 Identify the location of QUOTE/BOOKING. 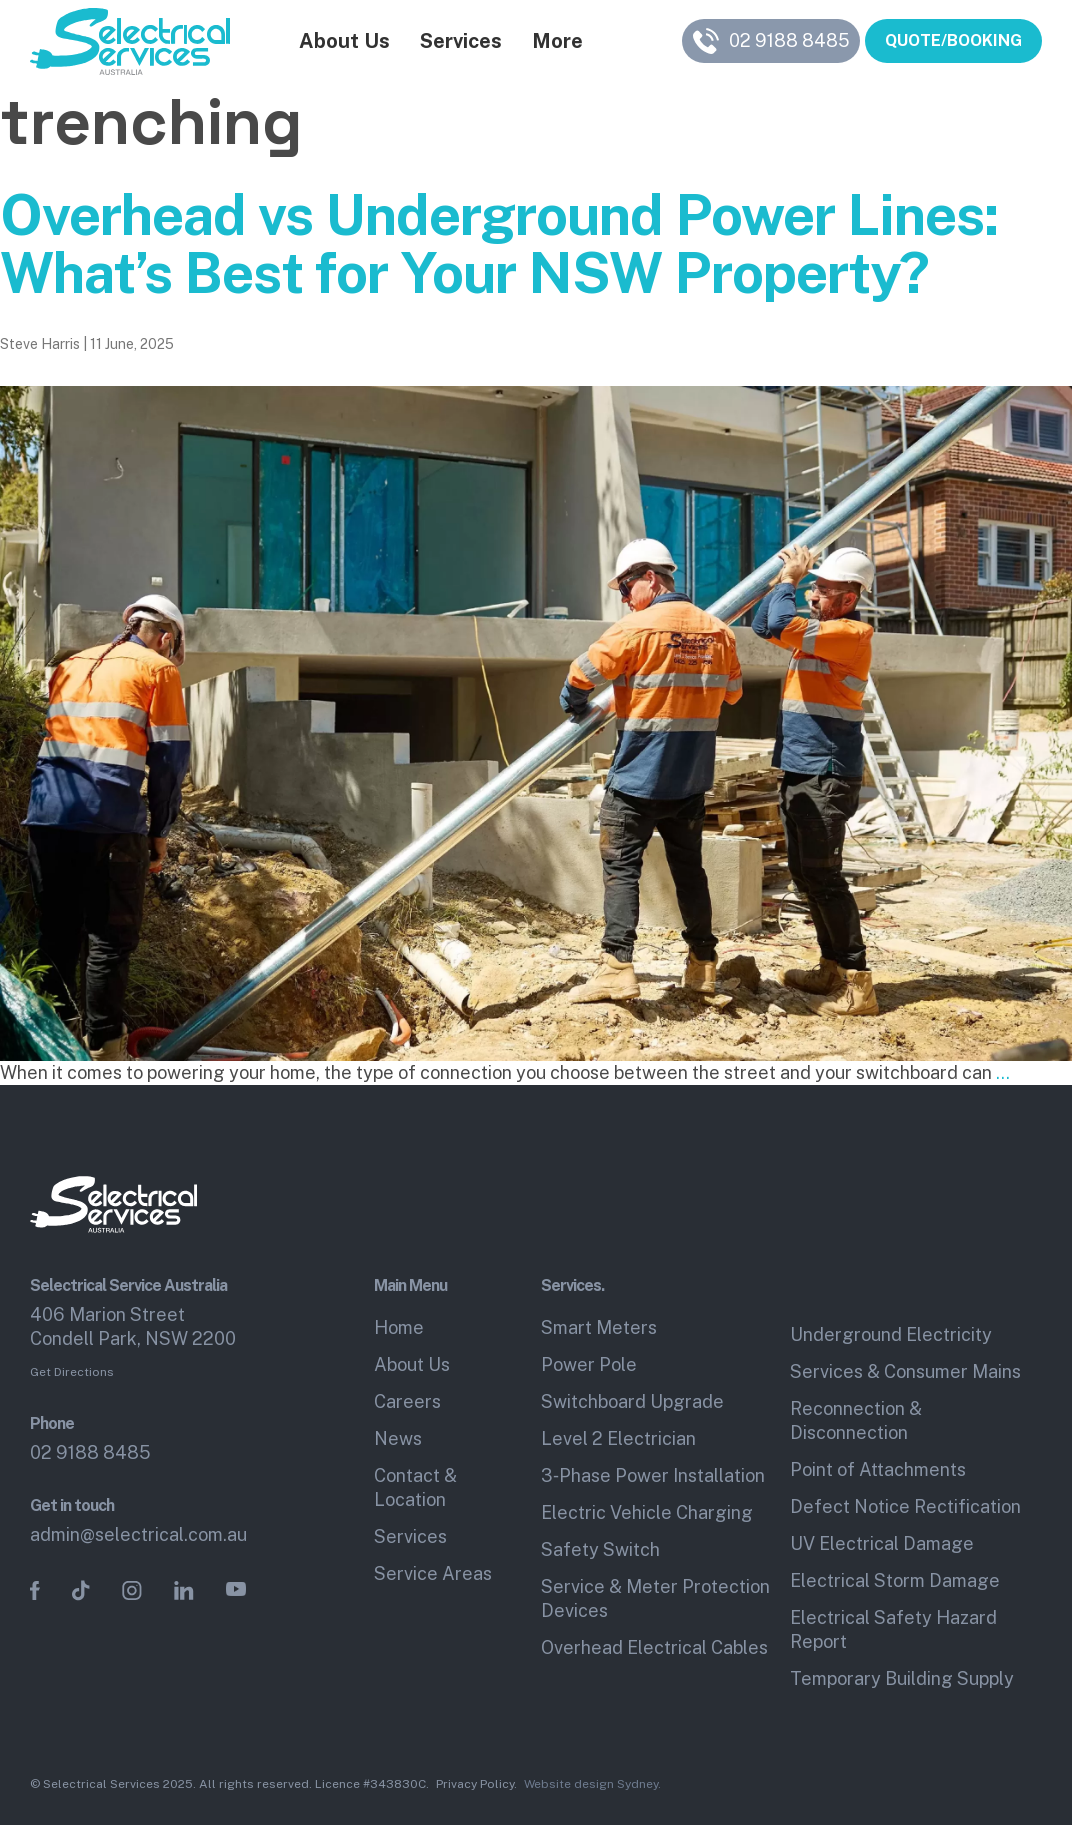
(953, 43).